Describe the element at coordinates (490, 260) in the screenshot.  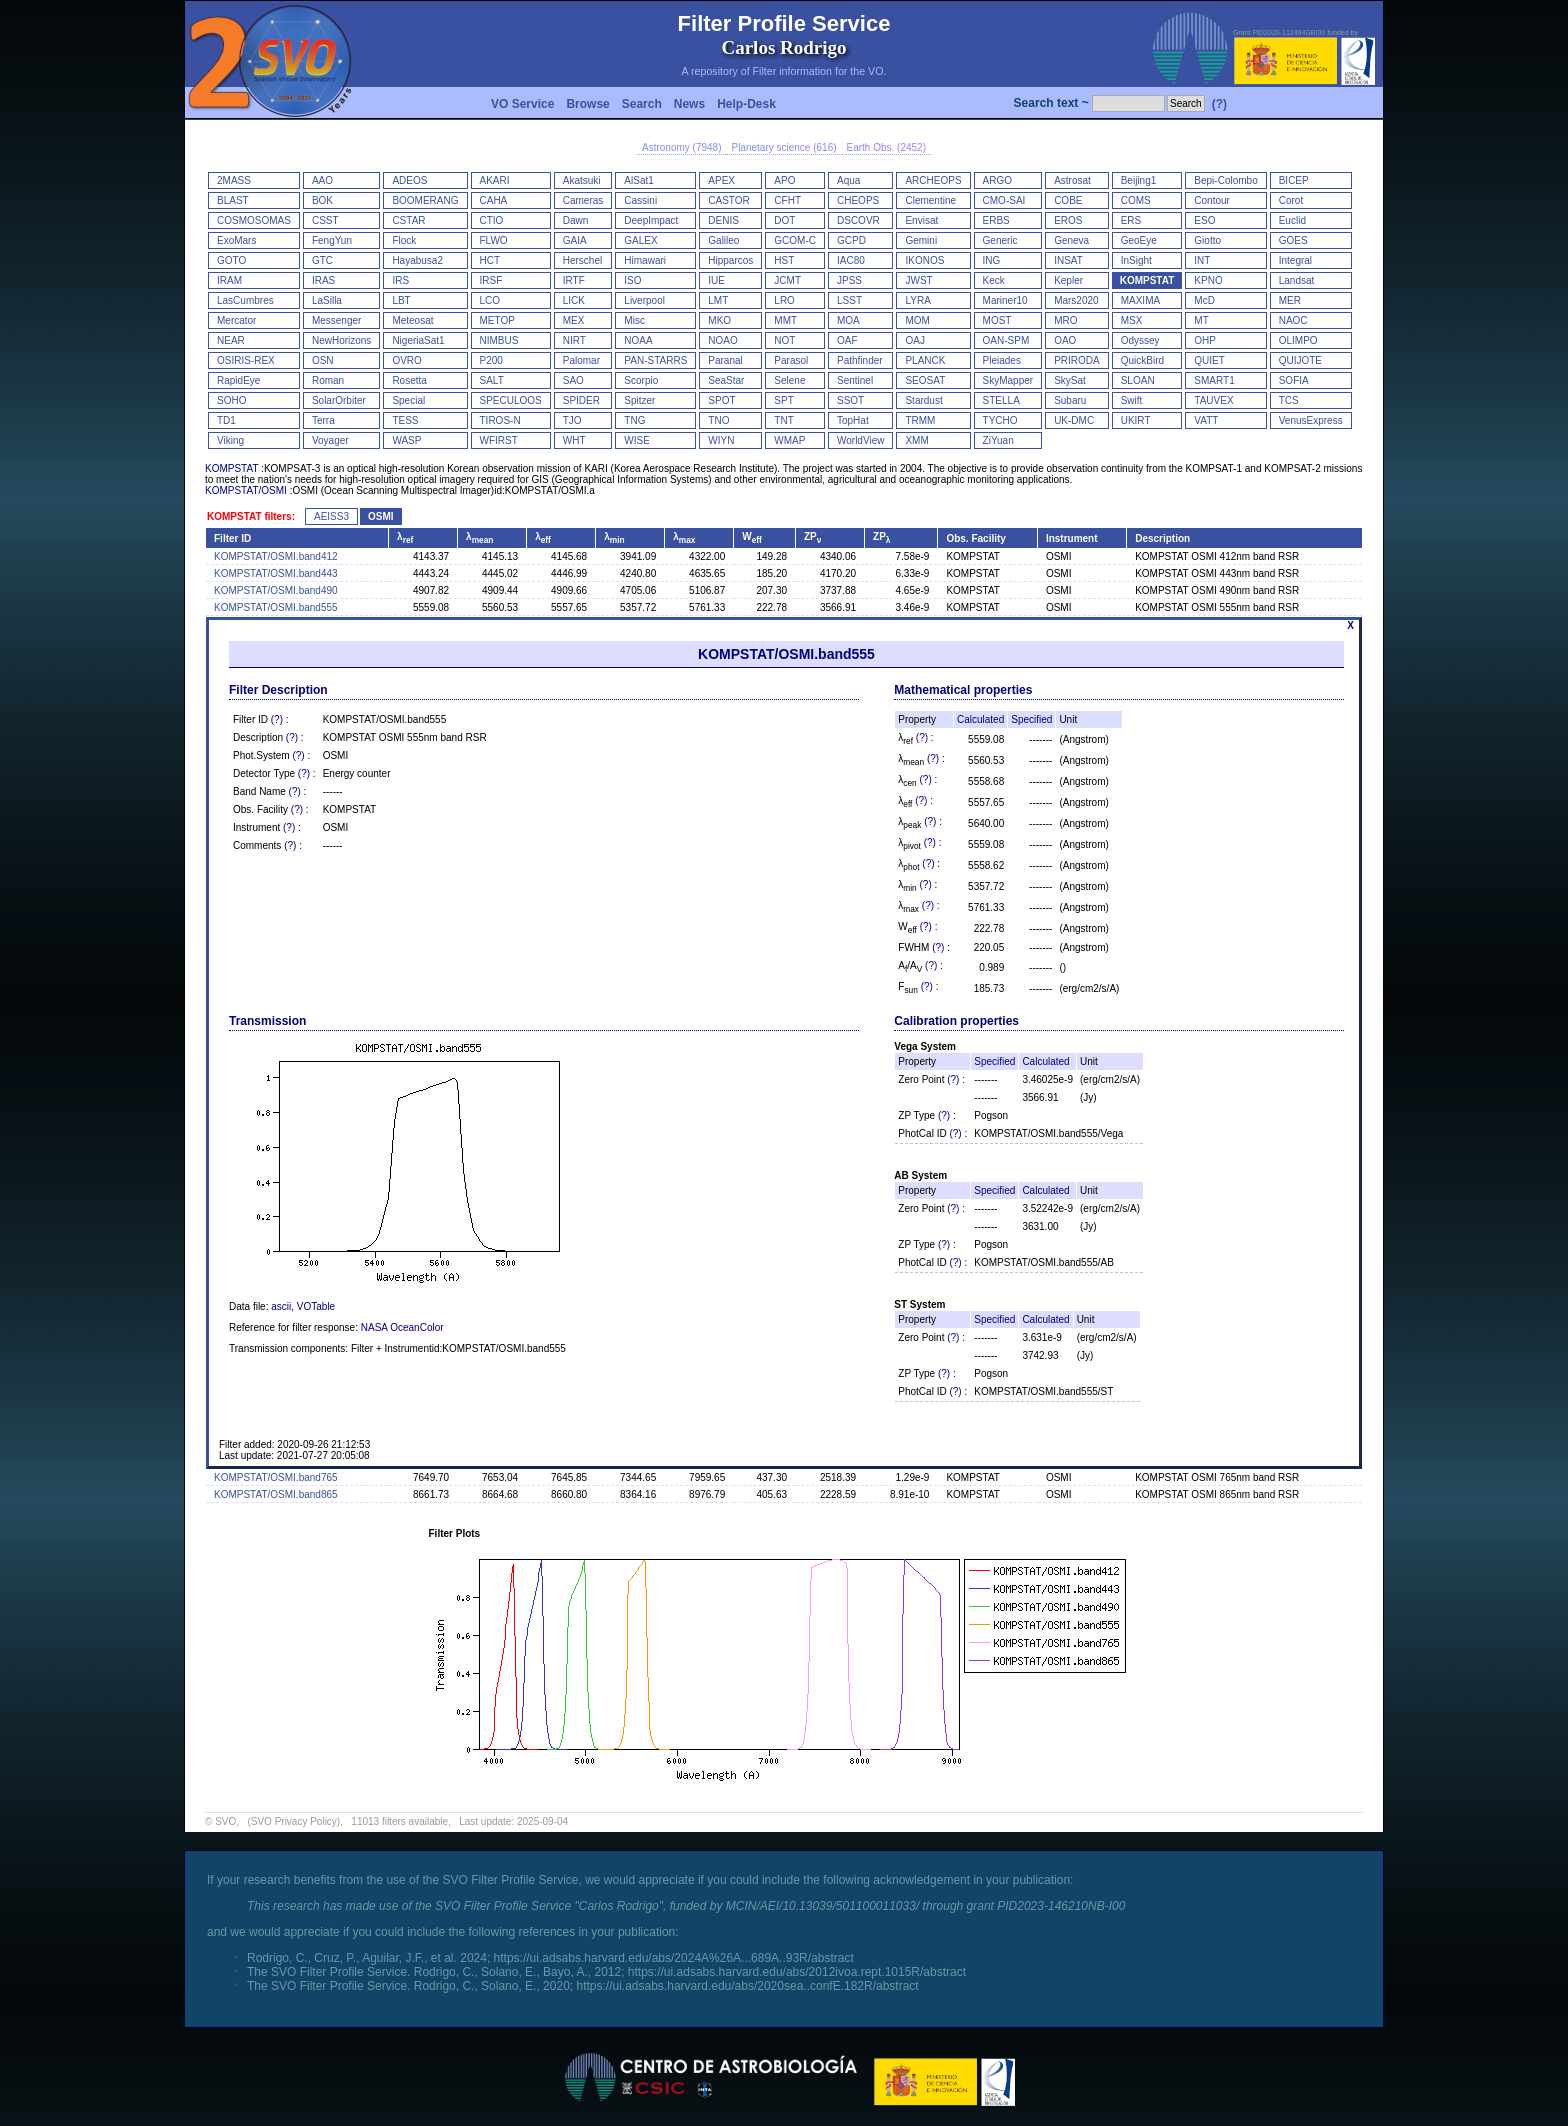
I see `HCT` at that location.